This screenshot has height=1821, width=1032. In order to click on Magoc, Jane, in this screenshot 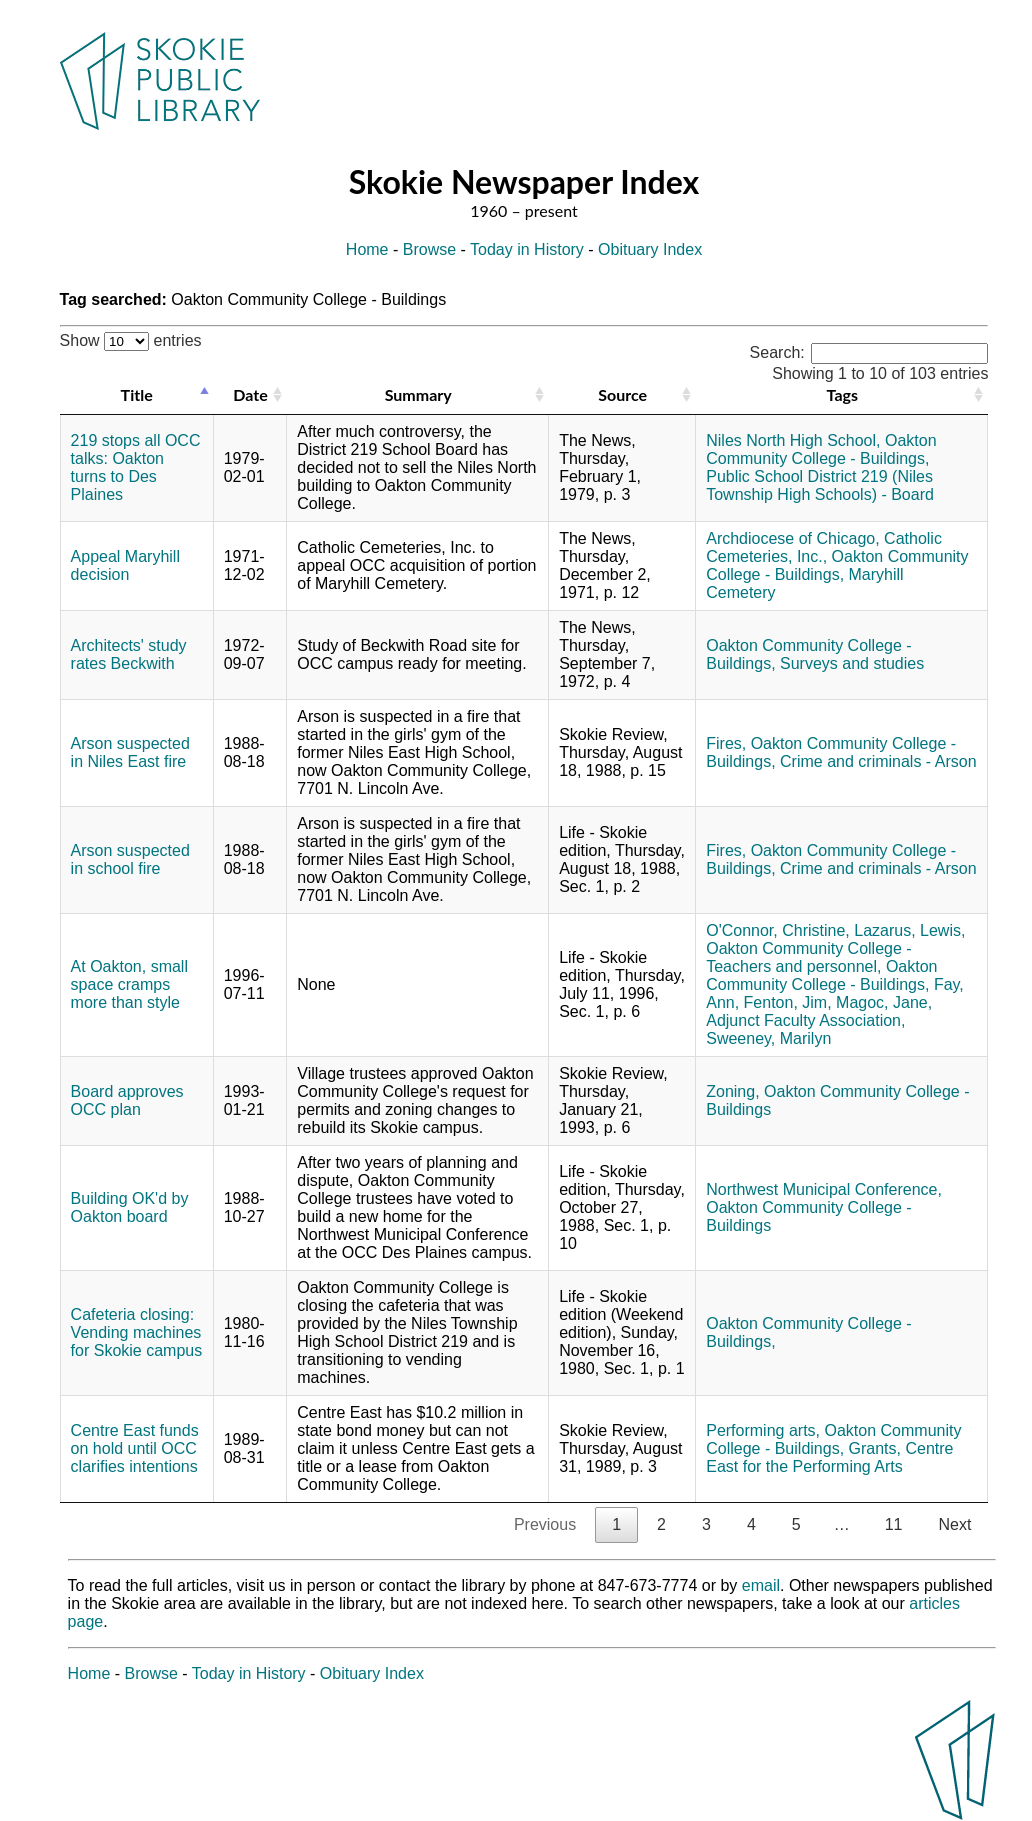, I will do `click(884, 1002)`.